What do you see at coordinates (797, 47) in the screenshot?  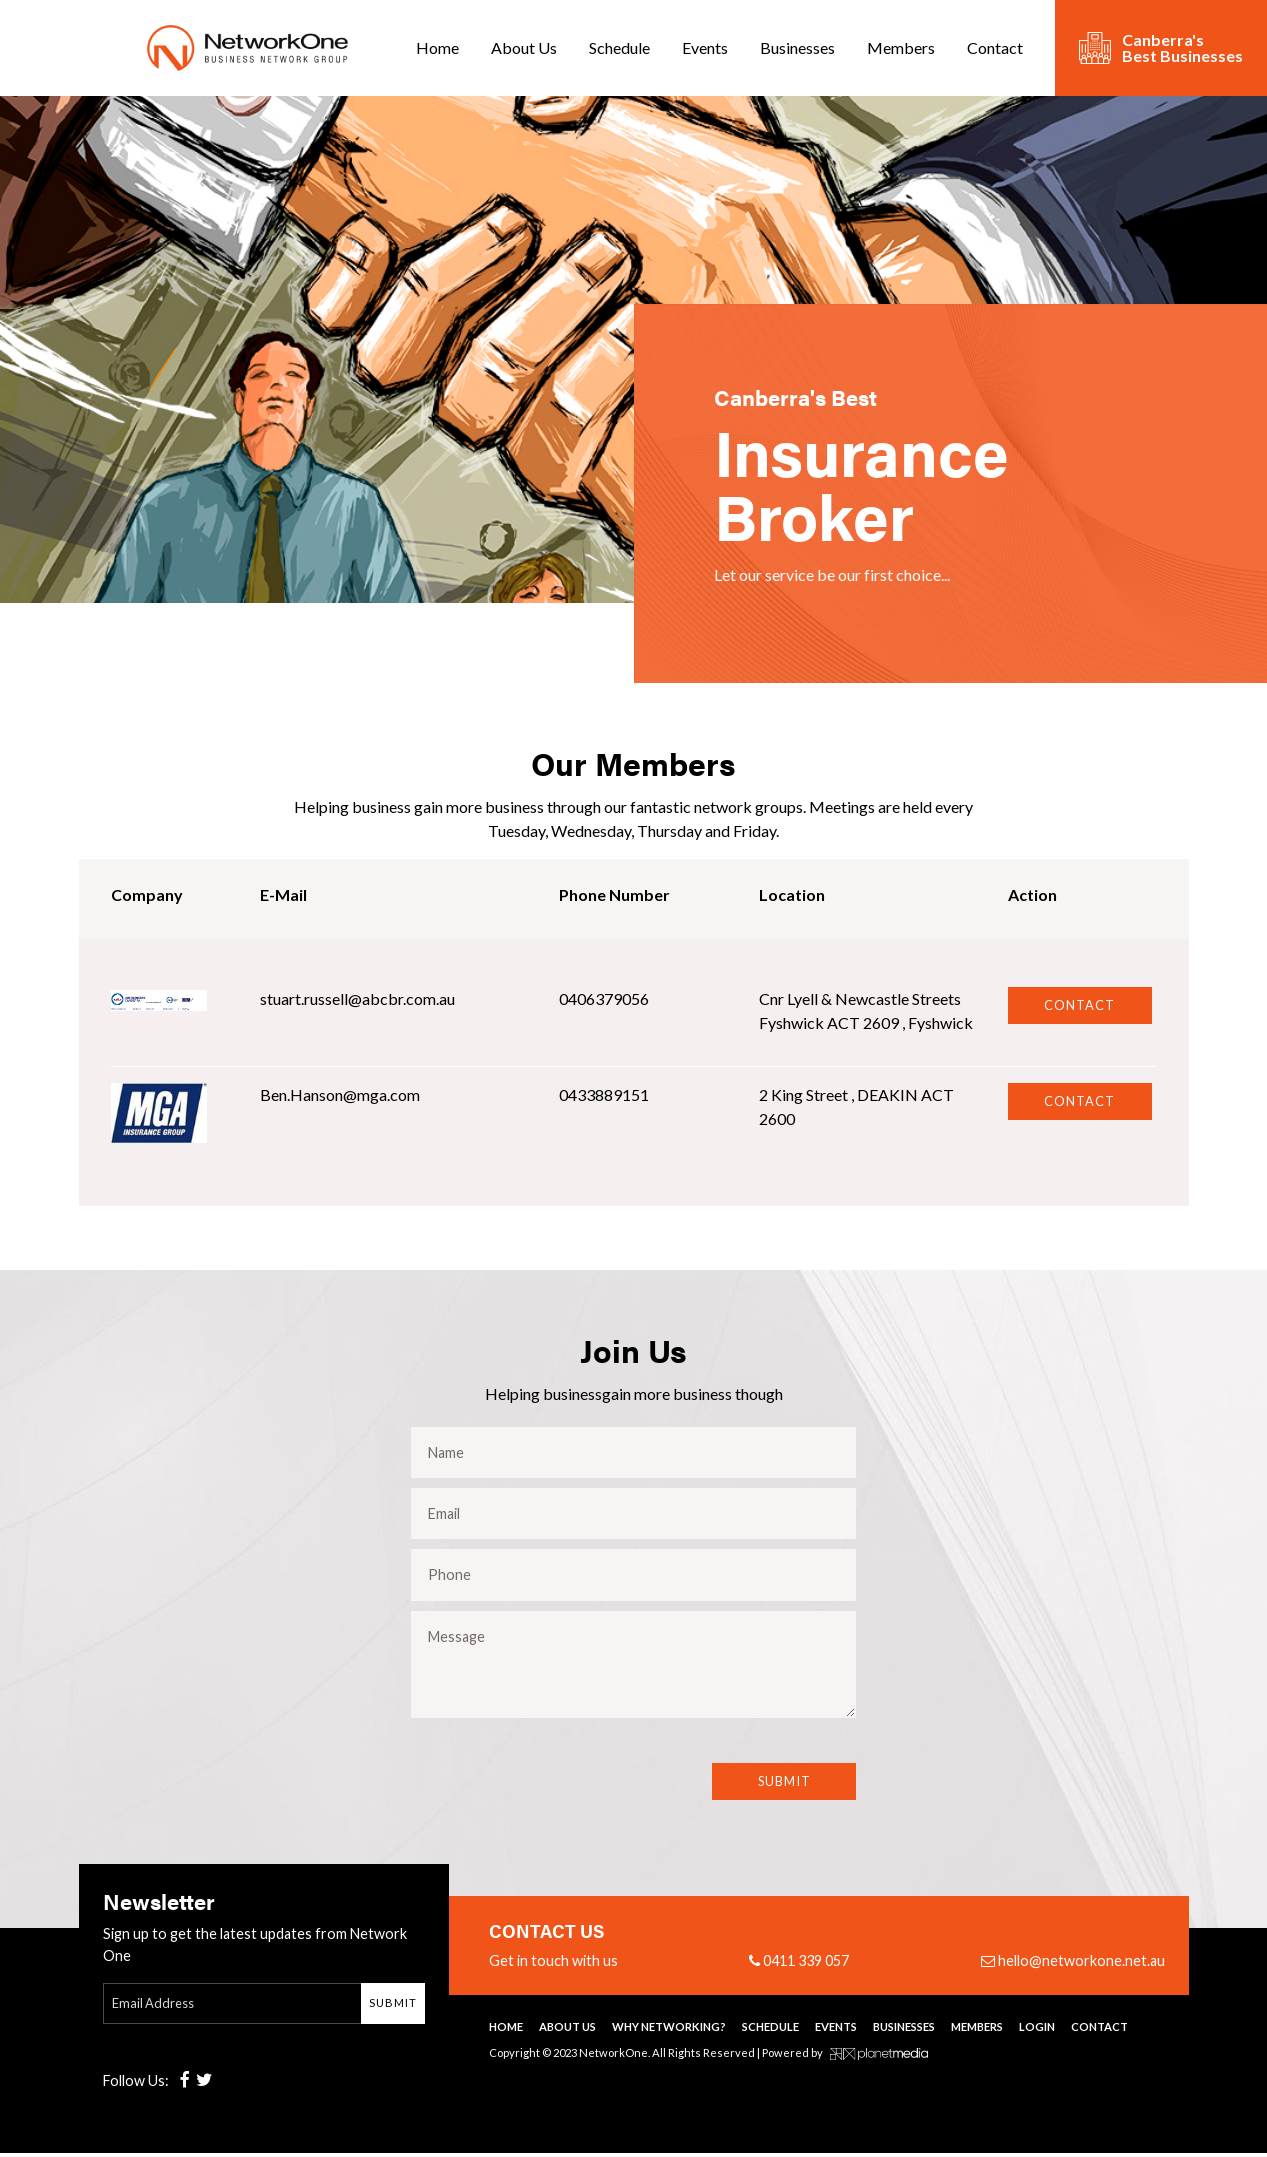 I see `Businesses` at bounding box center [797, 47].